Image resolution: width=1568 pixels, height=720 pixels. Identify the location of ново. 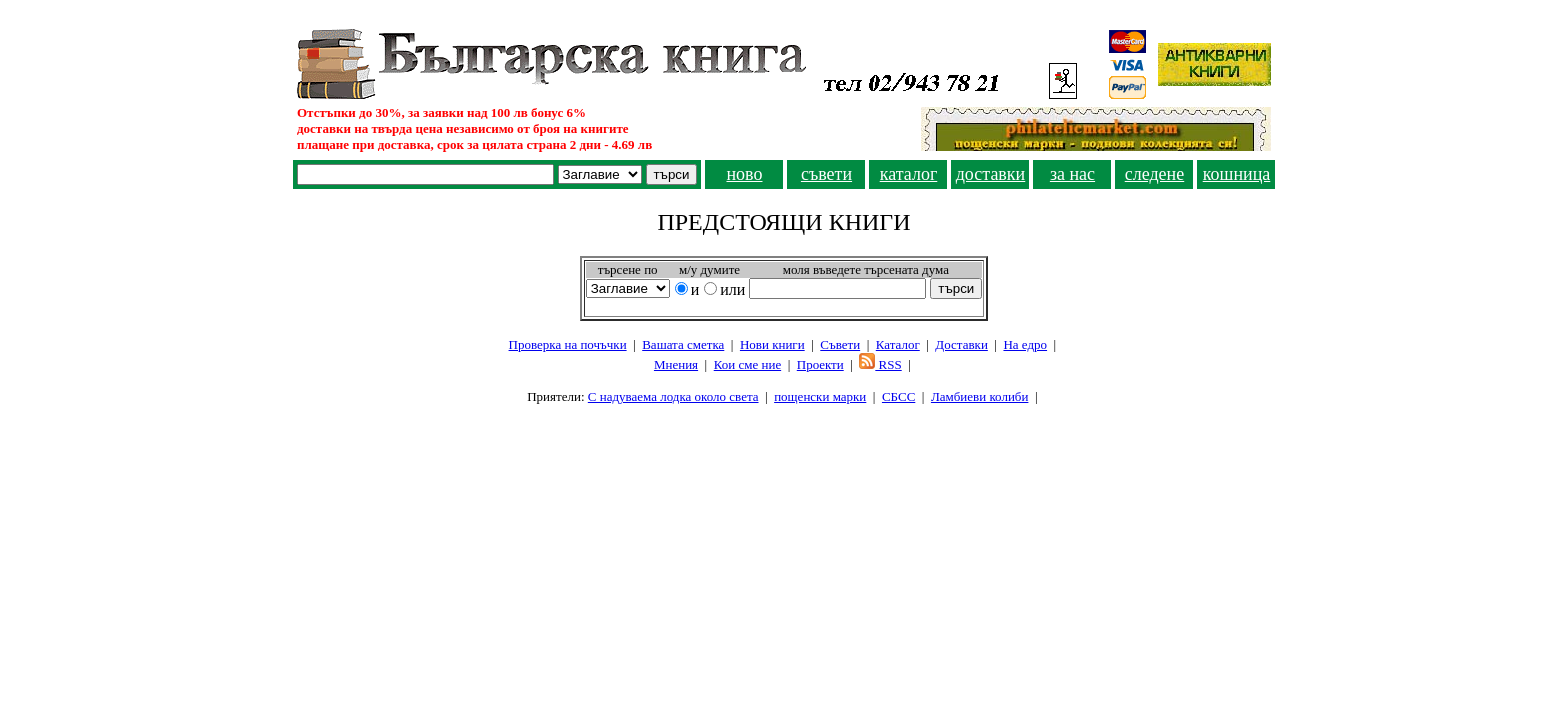
(744, 174).